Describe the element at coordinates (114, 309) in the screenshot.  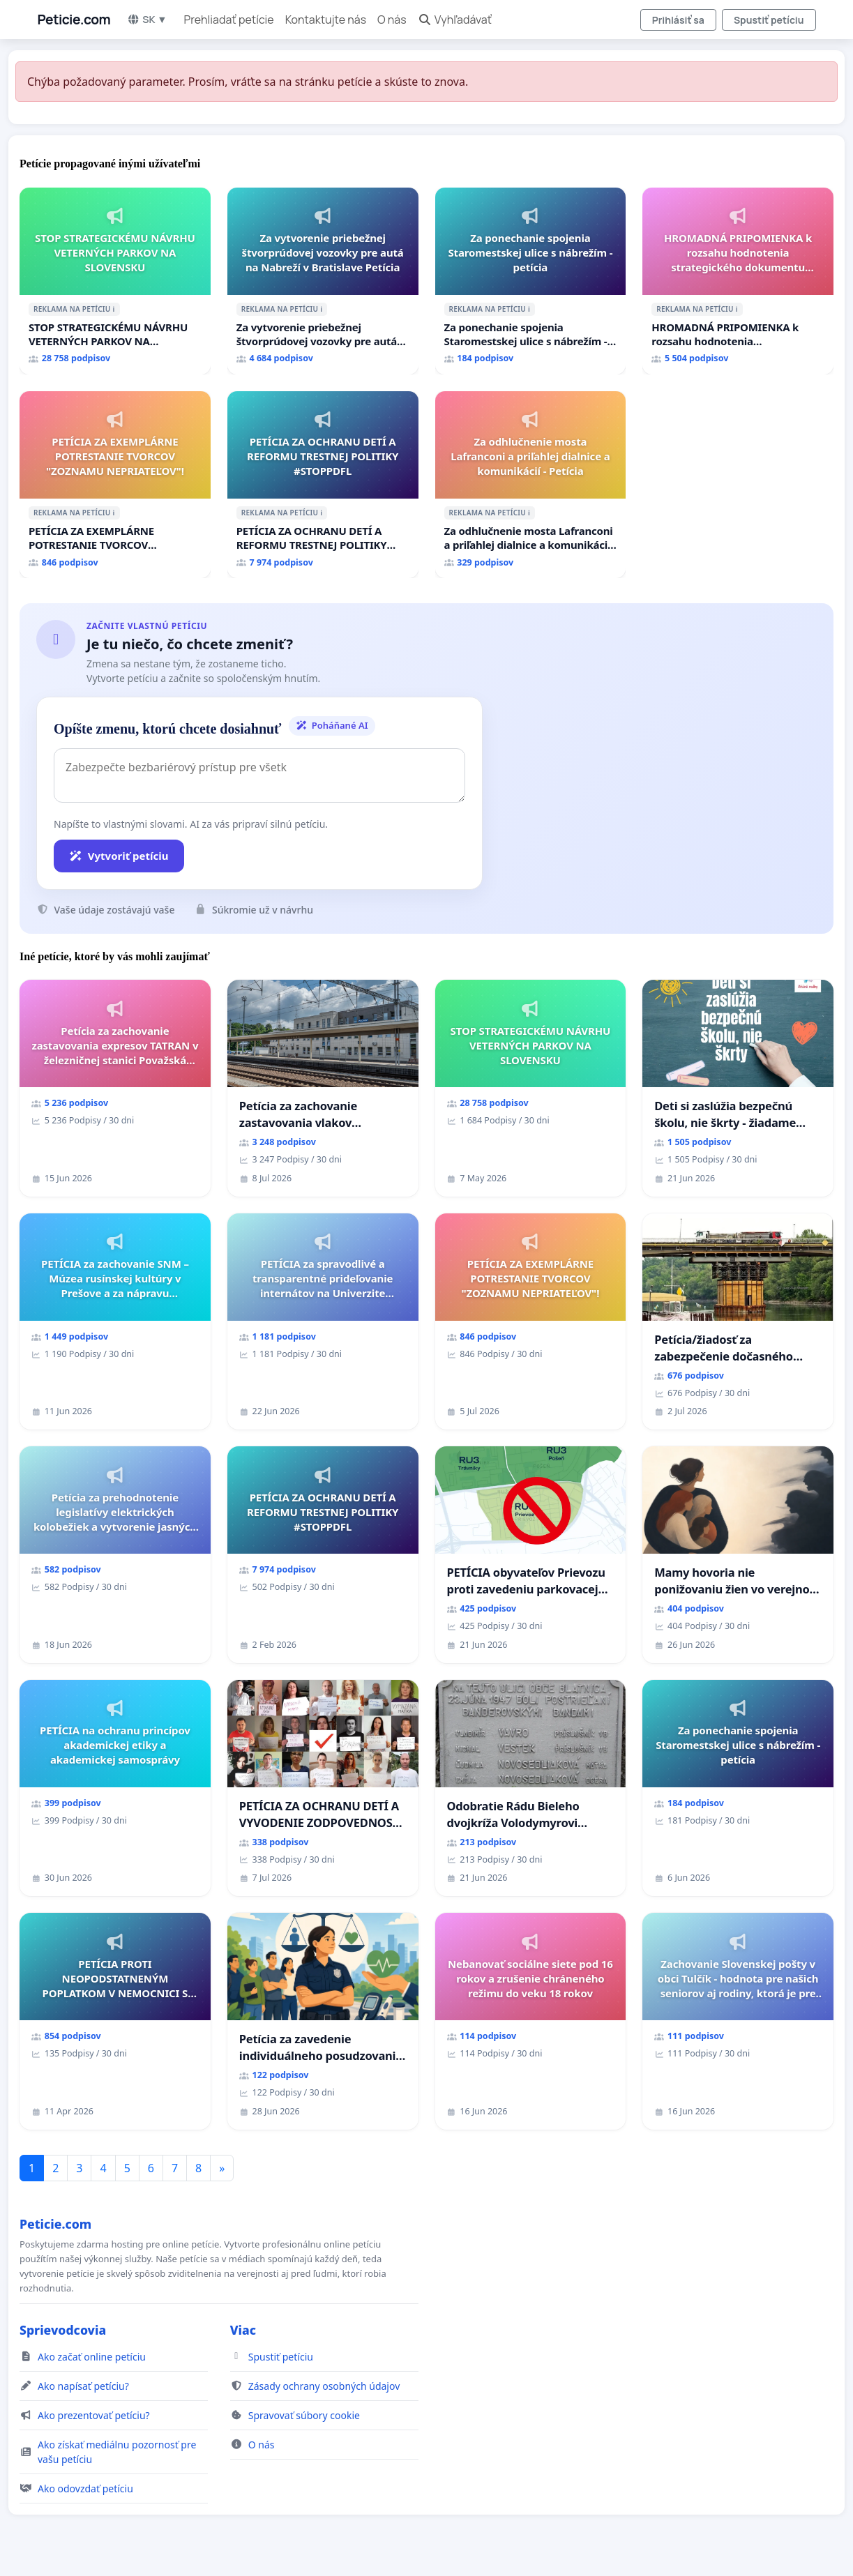
I see `ℹ️` at that location.